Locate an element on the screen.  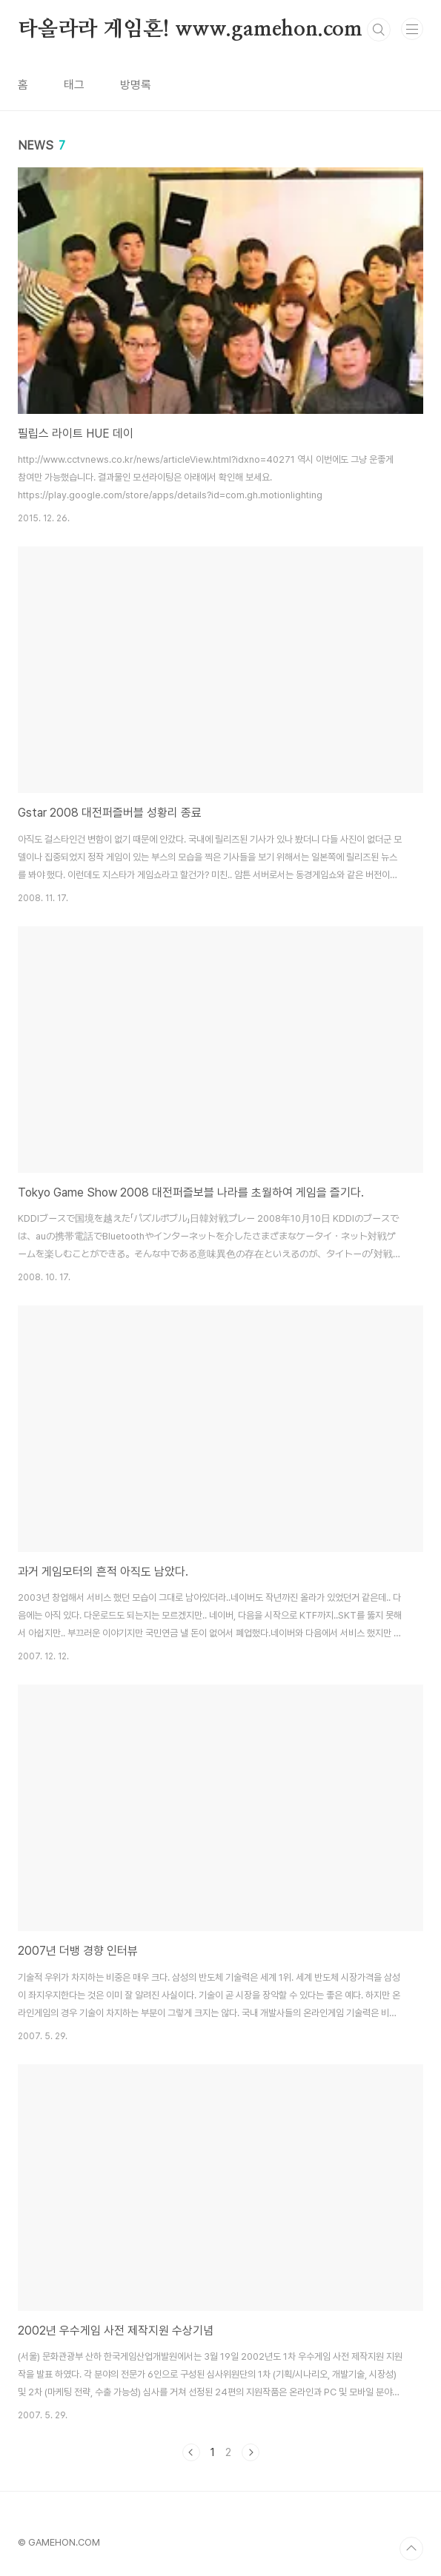
타올라라 게임혼! www.gamehon.com is located at coordinates (190, 29).